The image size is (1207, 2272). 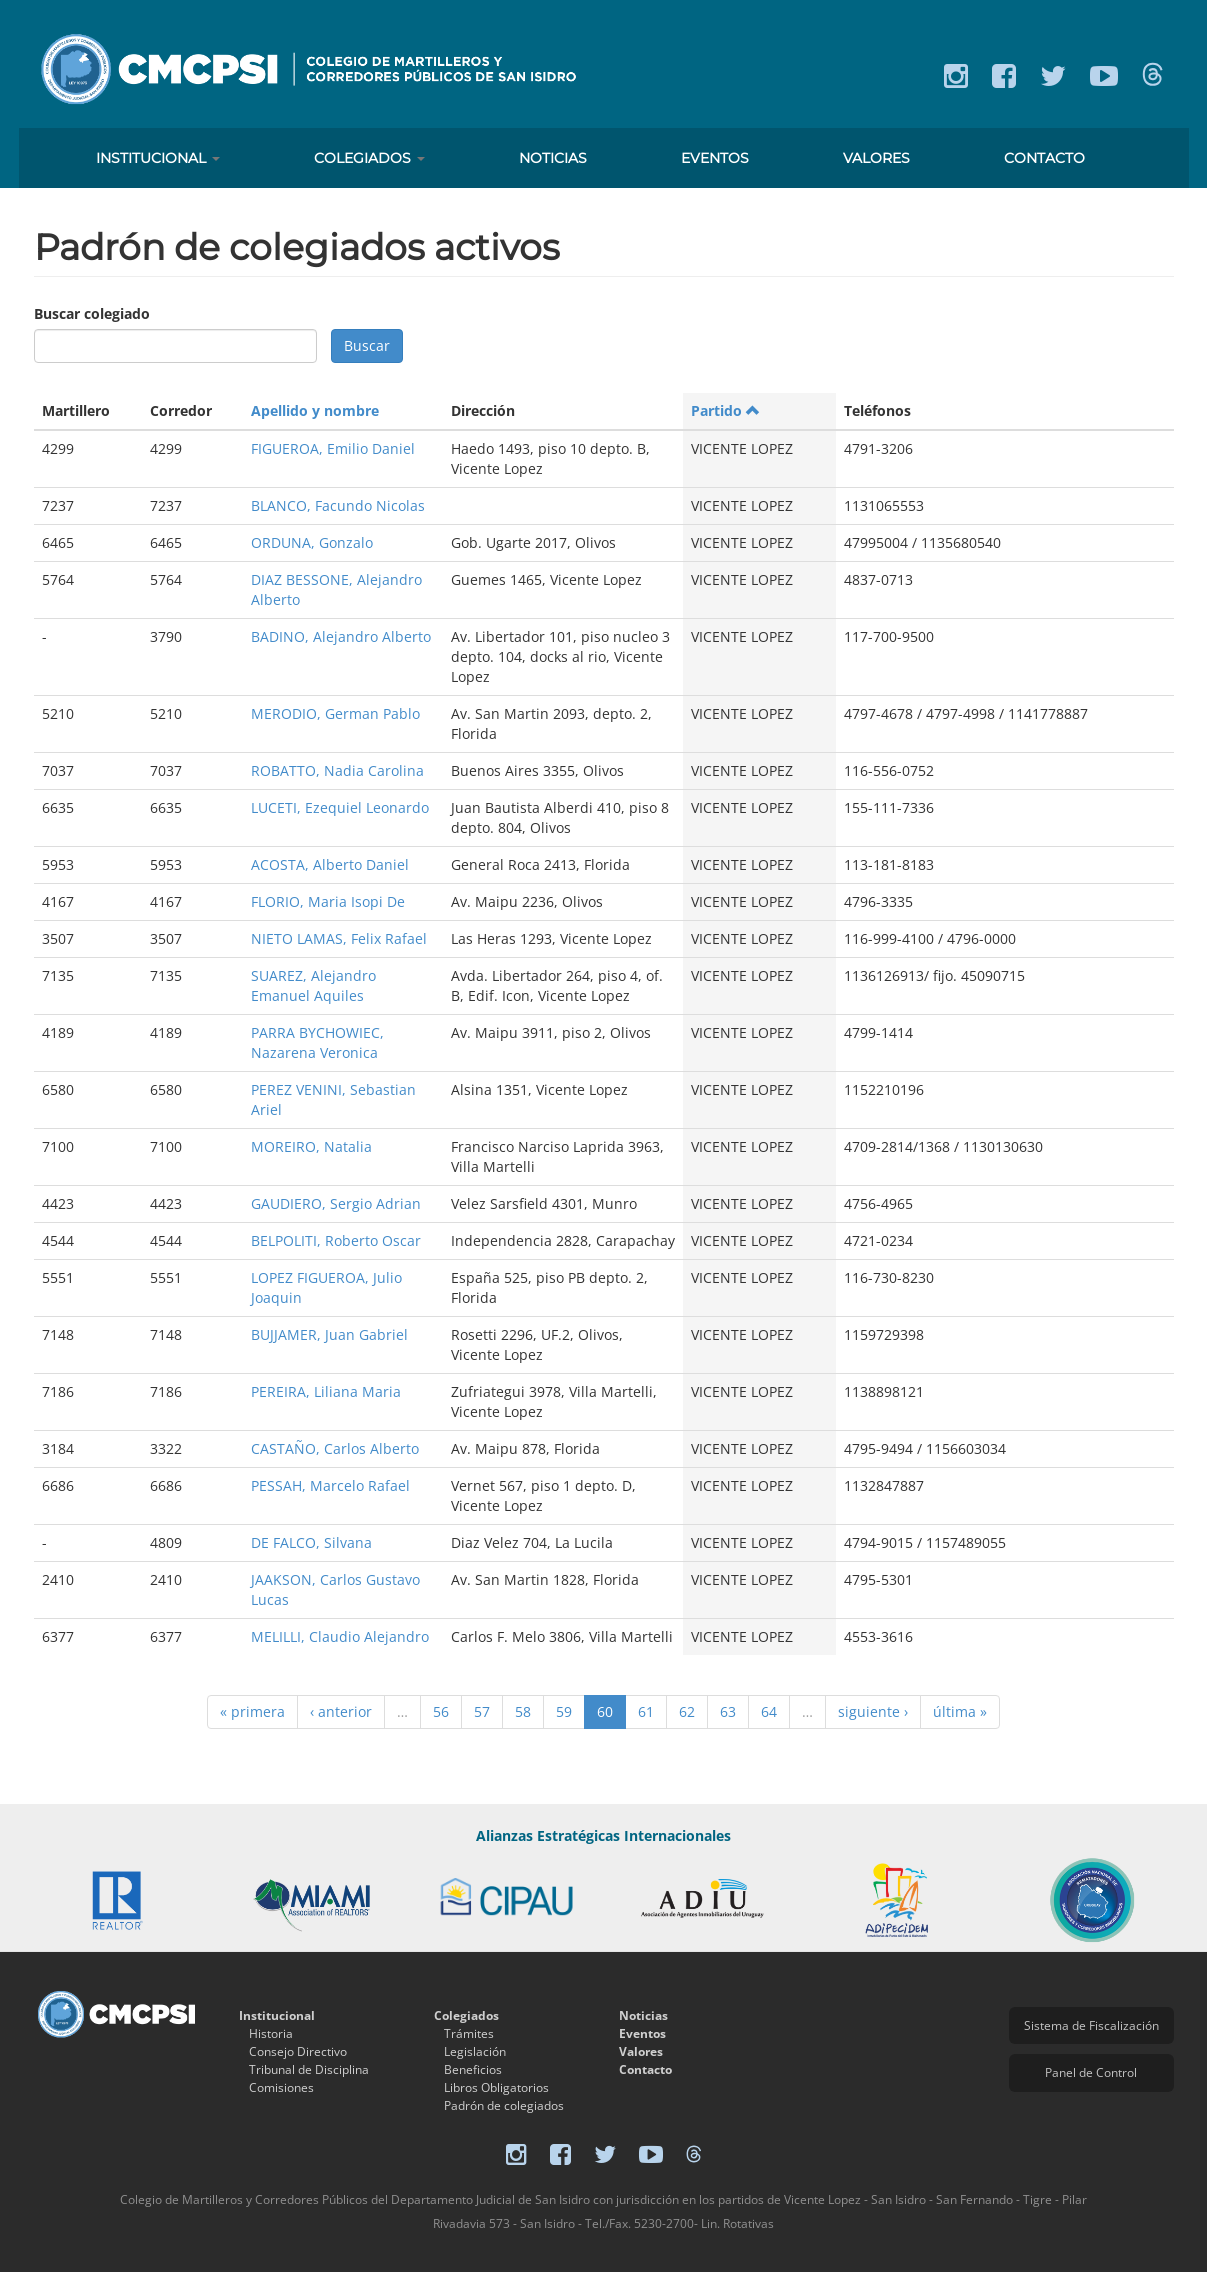 I want to click on BELPOLITI, Roberto Oscar, so click(x=336, y=1240).